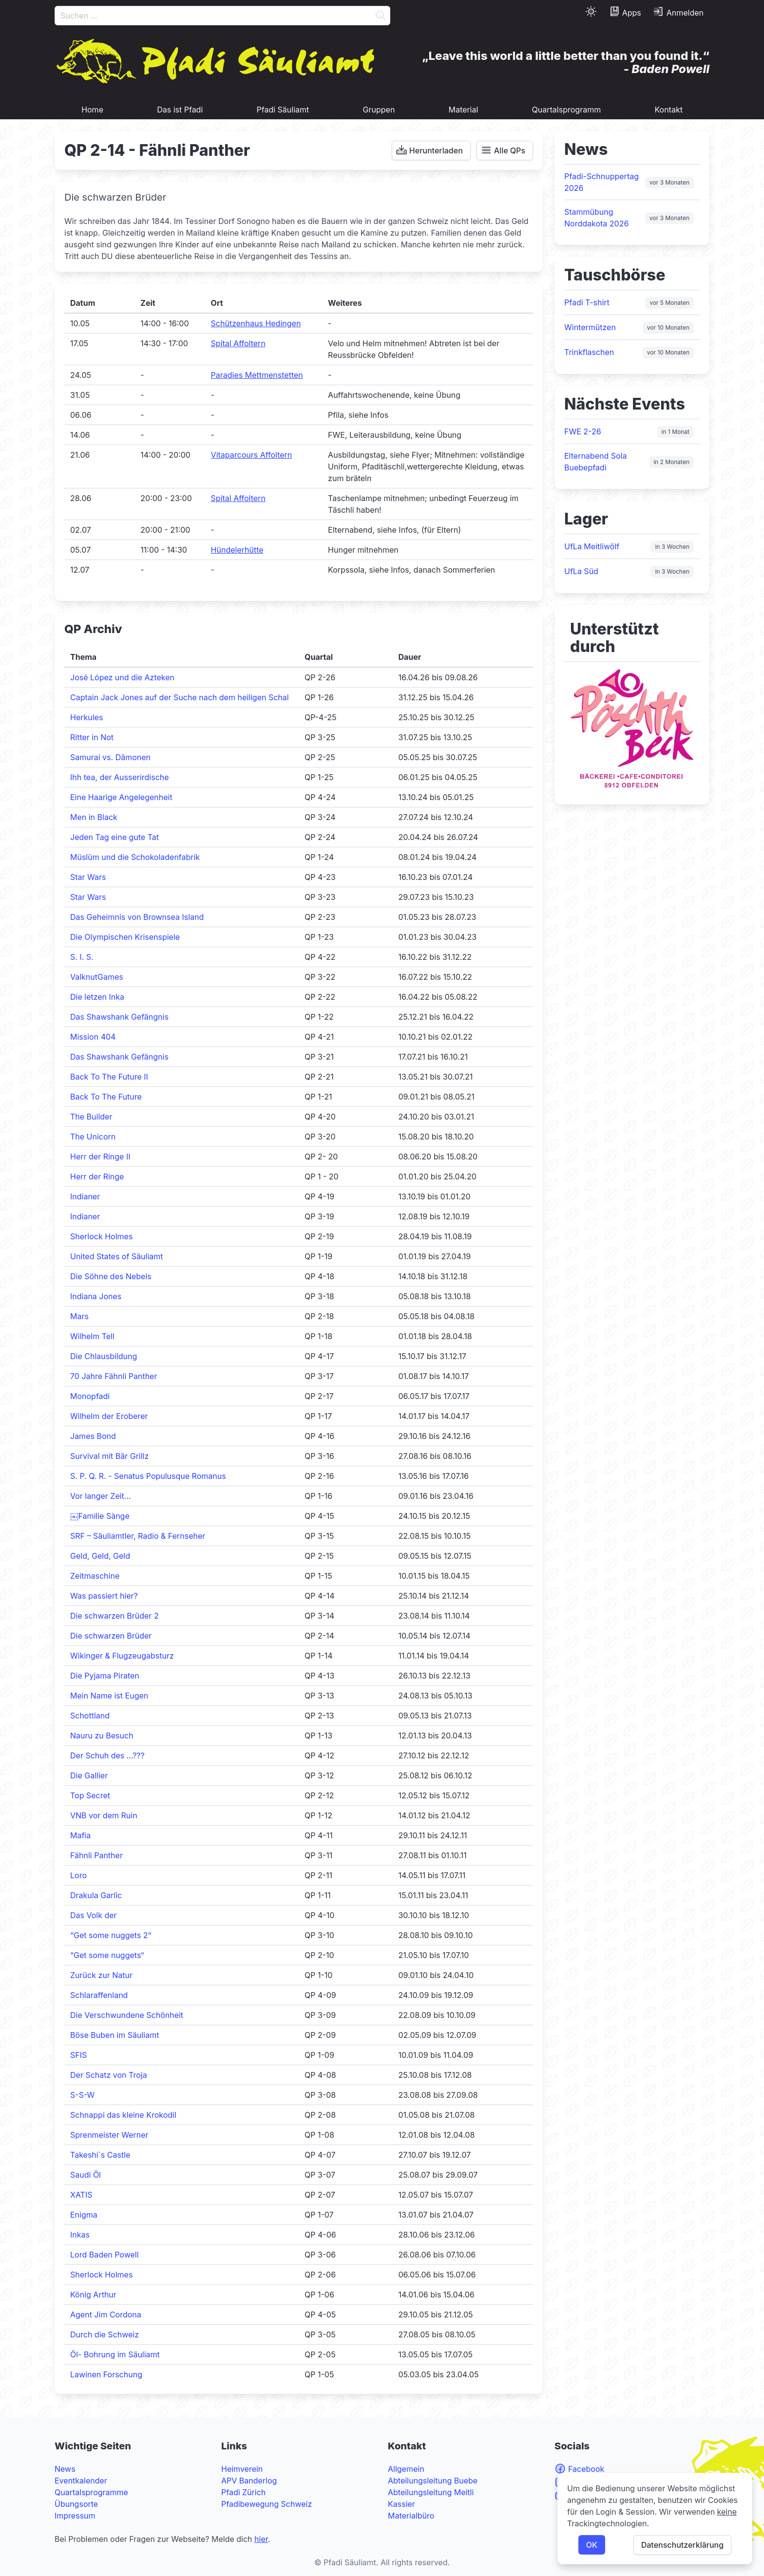  What do you see at coordinates (401, 2504) in the screenshot?
I see `Kassier` at bounding box center [401, 2504].